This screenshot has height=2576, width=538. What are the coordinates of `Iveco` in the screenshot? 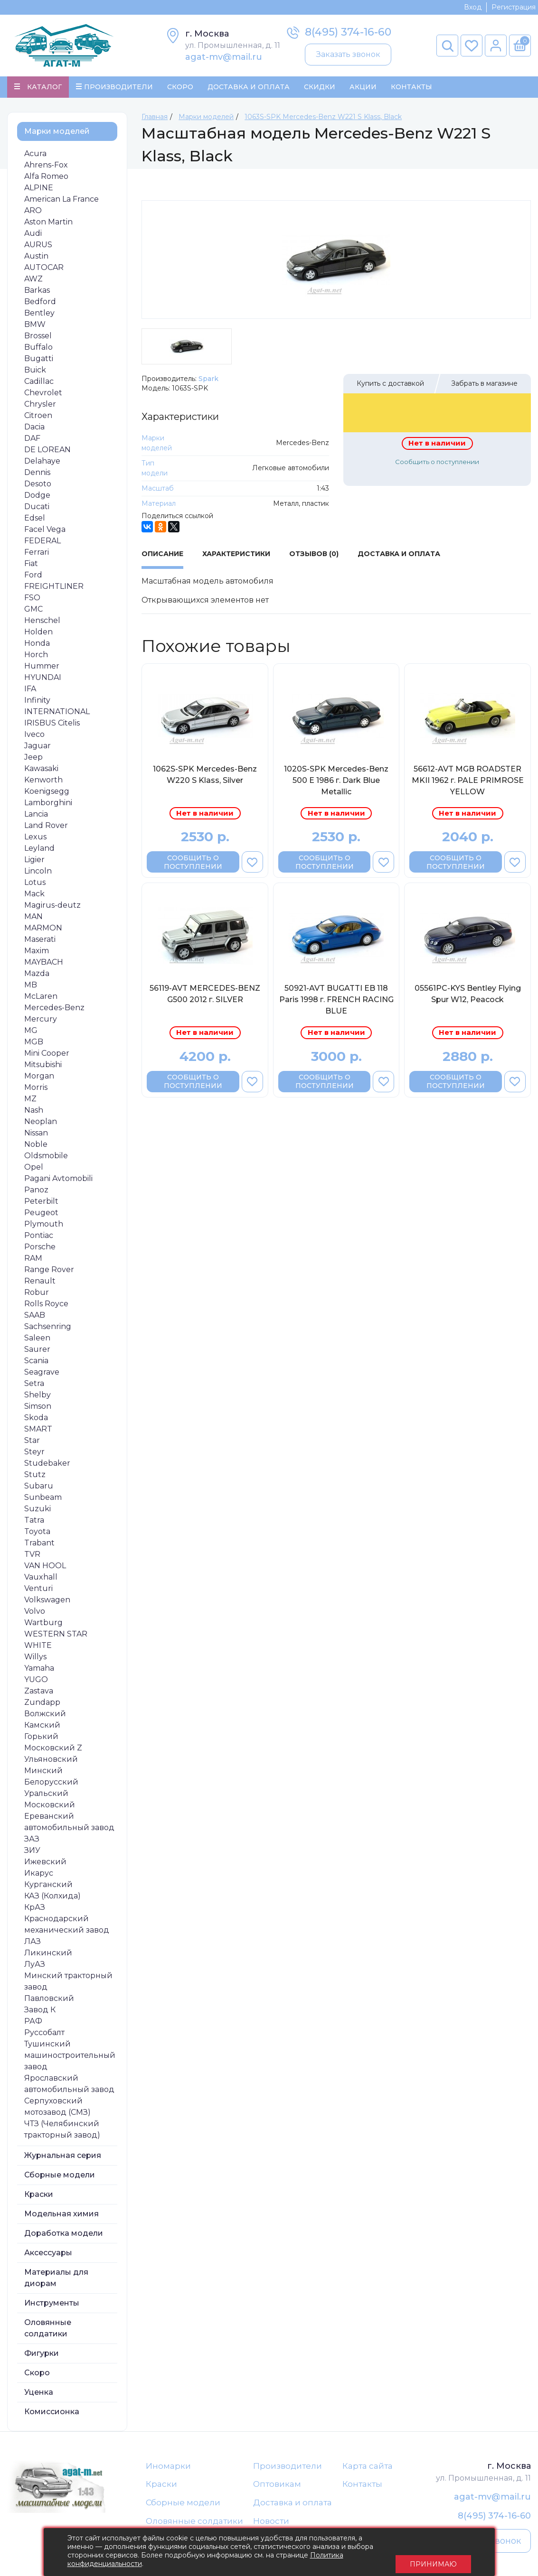 It's located at (34, 737).